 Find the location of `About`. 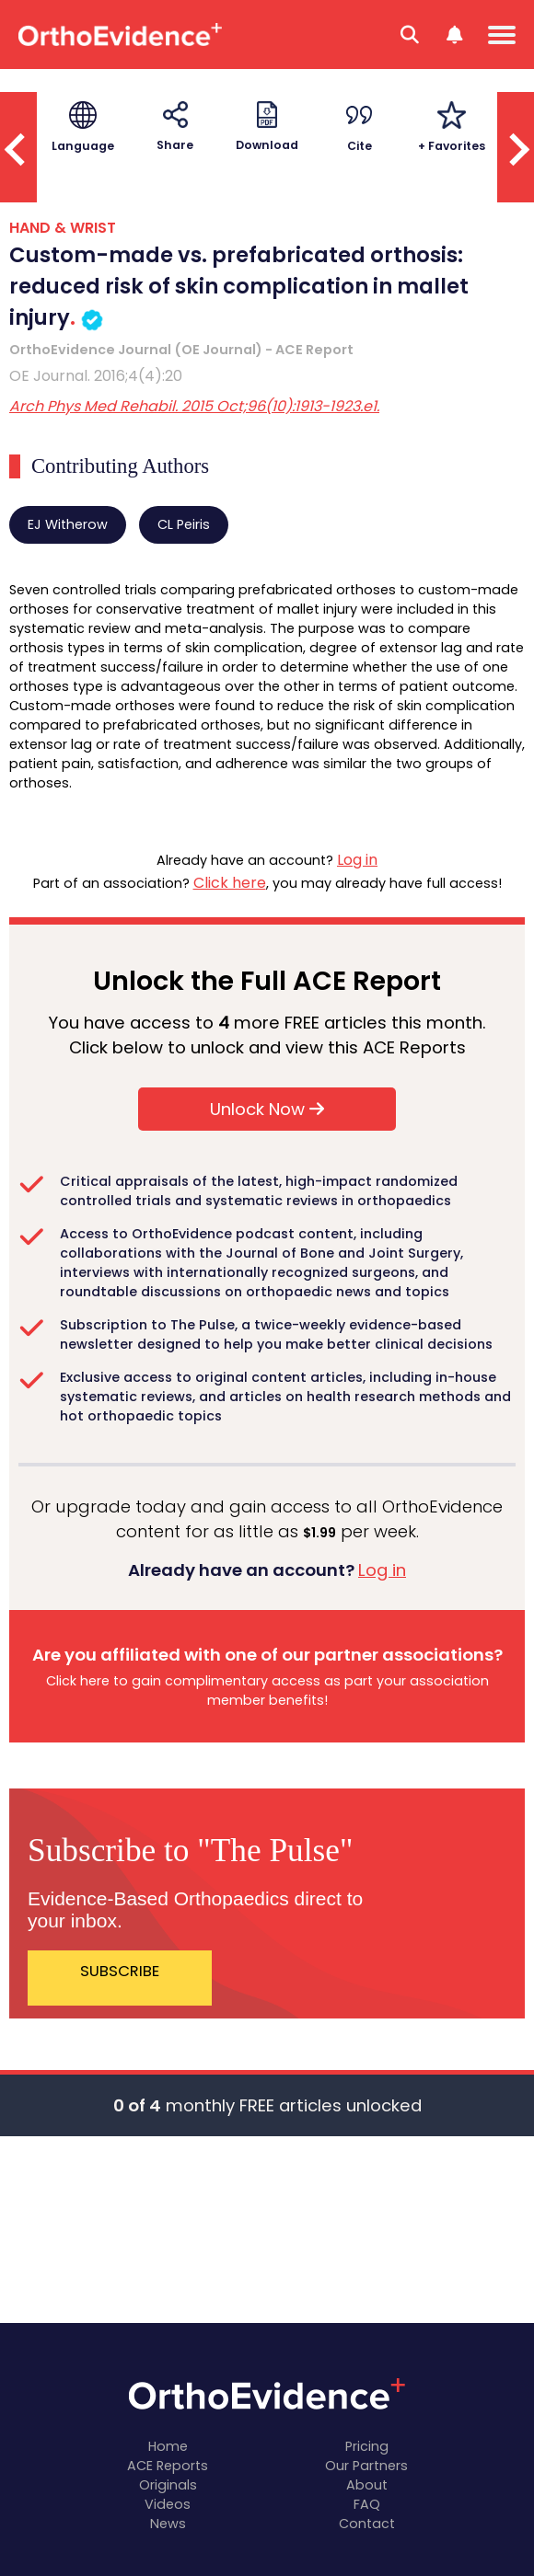

About is located at coordinates (367, 2485).